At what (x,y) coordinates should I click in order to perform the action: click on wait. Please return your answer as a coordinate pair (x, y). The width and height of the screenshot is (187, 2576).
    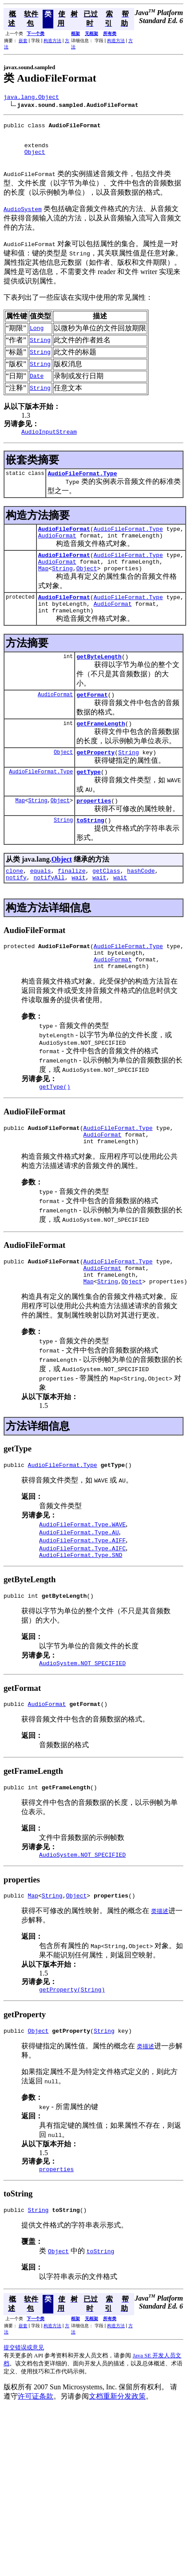
    Looking at the image, I should click on (78, 912).